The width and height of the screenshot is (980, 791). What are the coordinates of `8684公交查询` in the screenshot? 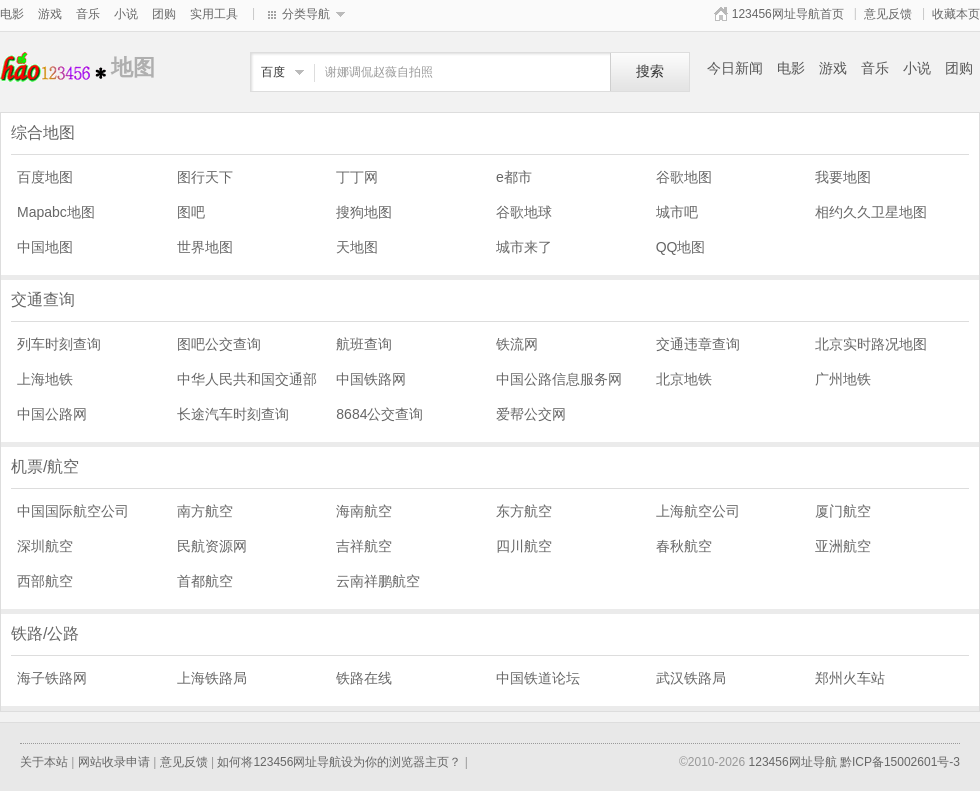 It's located at (379, 414).